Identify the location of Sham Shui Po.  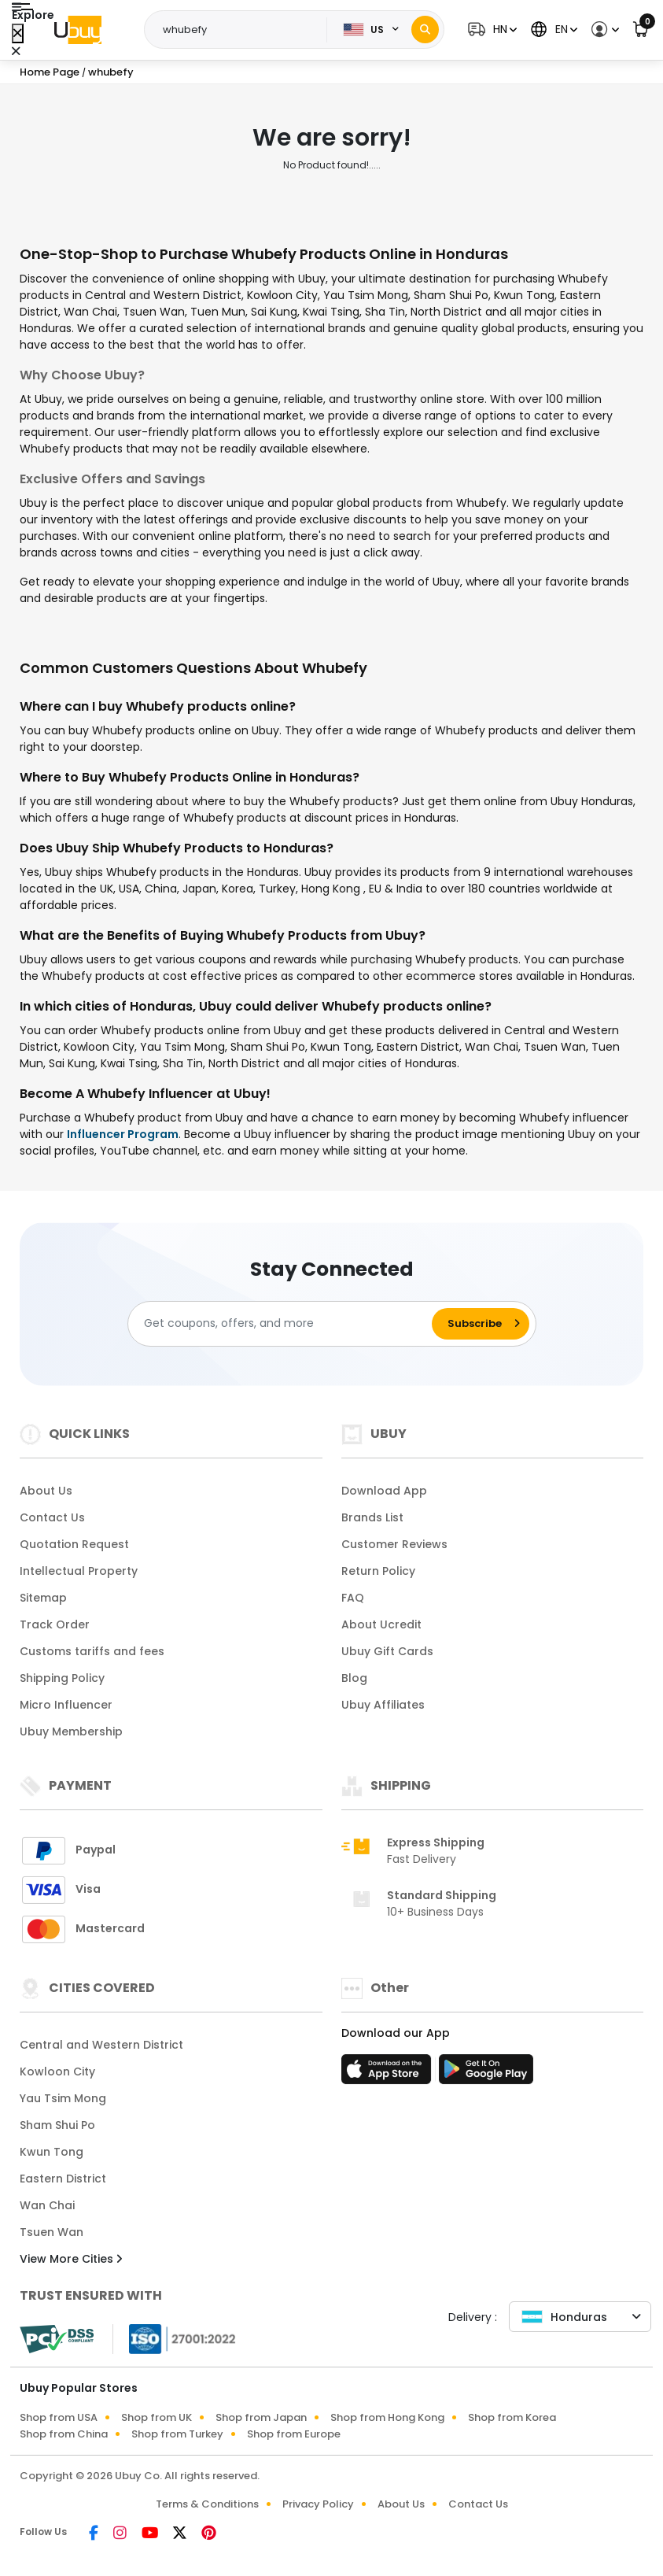
(57, 2125).